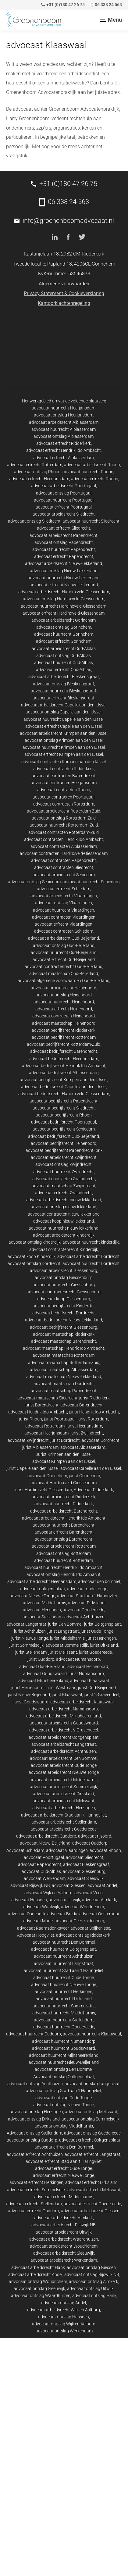  Describe the element at coordinates (64, 2005) in the screenshot. I see `advocaat huurrecht Sommelsdijk` at that location.